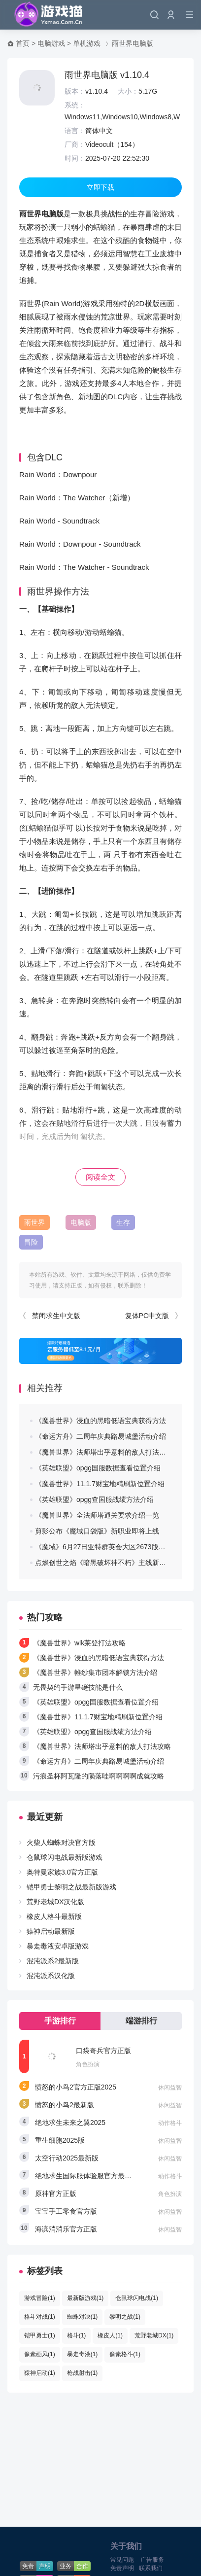 The image size is (201, 2576). What do you see at coordinates (66, 2229) in the screenshot?
I see `海滨消消乐官方正版` at bounding box center [66, 2229].